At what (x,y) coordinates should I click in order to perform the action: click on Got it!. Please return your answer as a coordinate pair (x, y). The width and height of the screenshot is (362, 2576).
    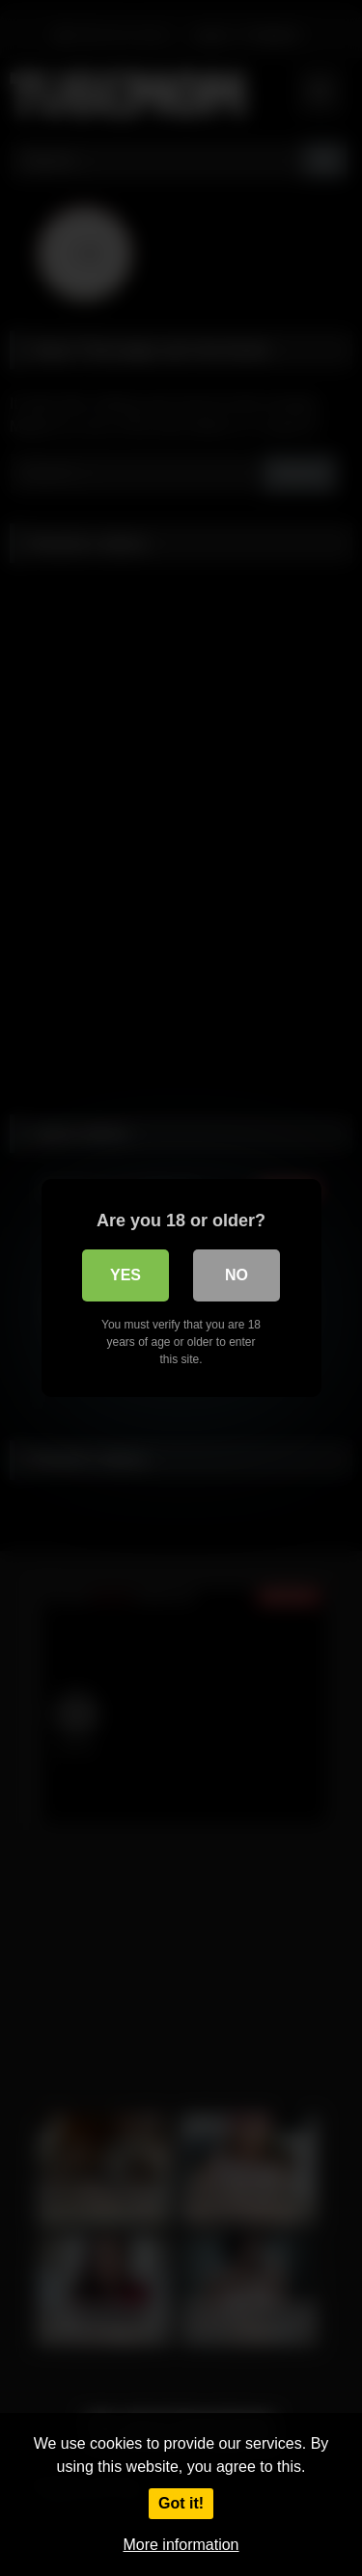
    Looking at the image, I should click on (181, 2503).